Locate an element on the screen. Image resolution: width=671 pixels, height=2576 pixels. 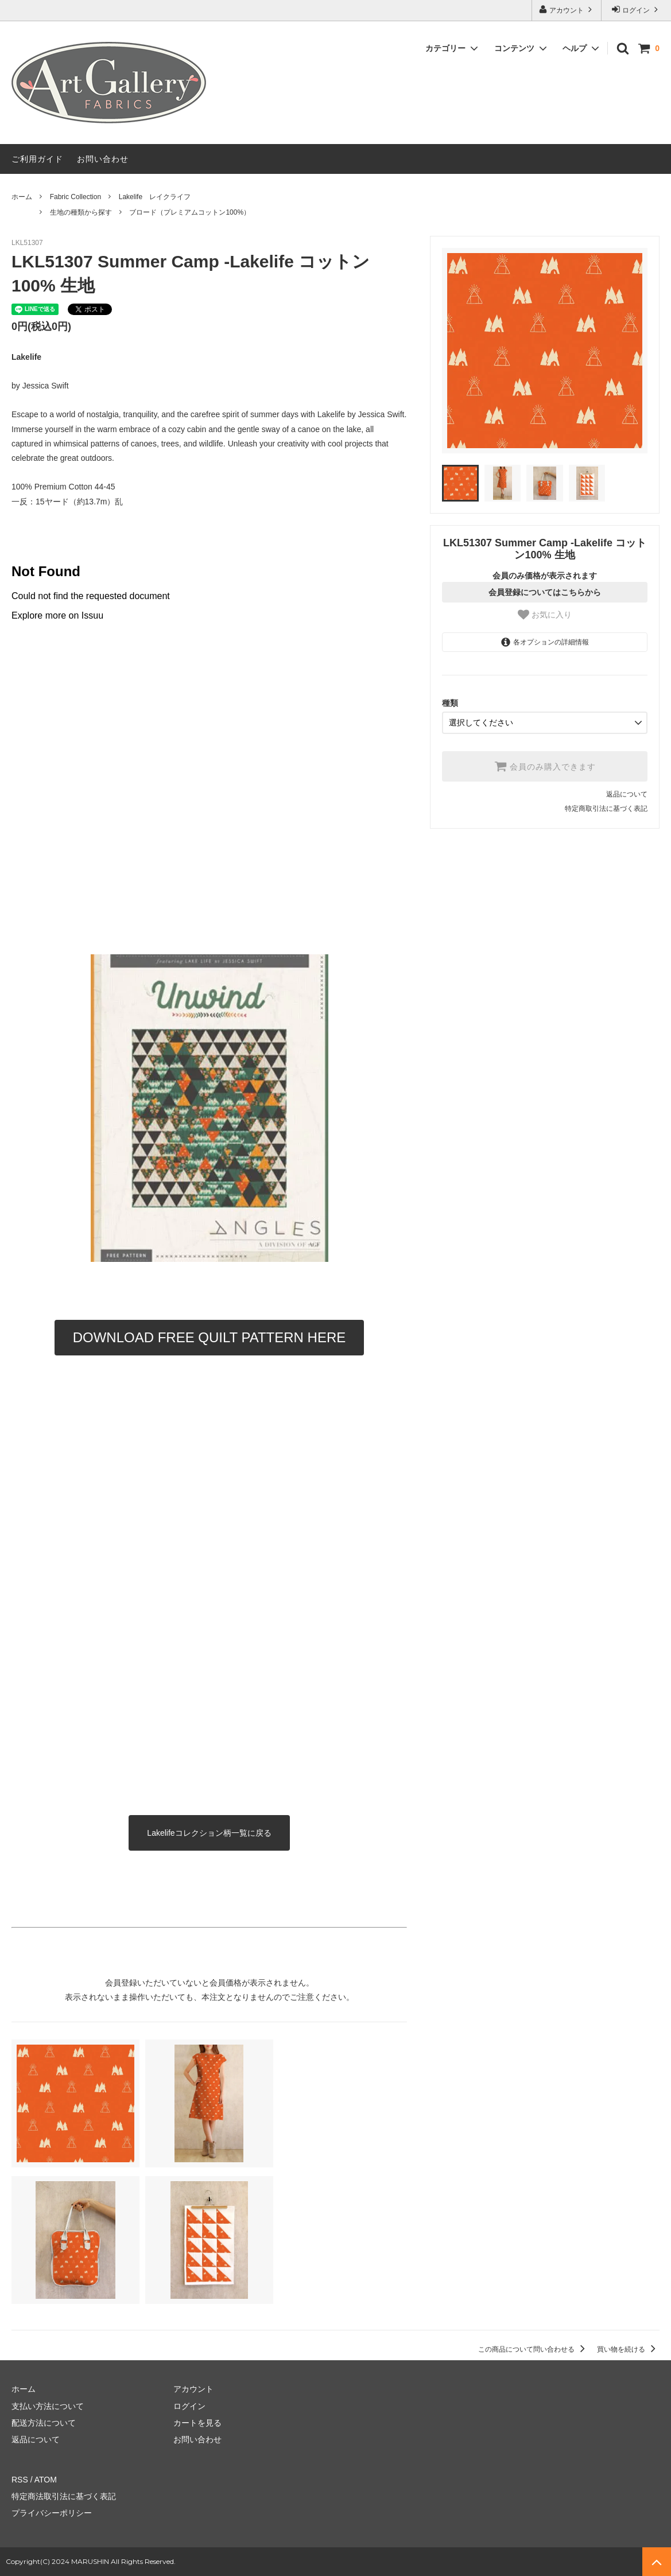
特定商法取引法に基づく表記 is located at coordinates (63, 2496).